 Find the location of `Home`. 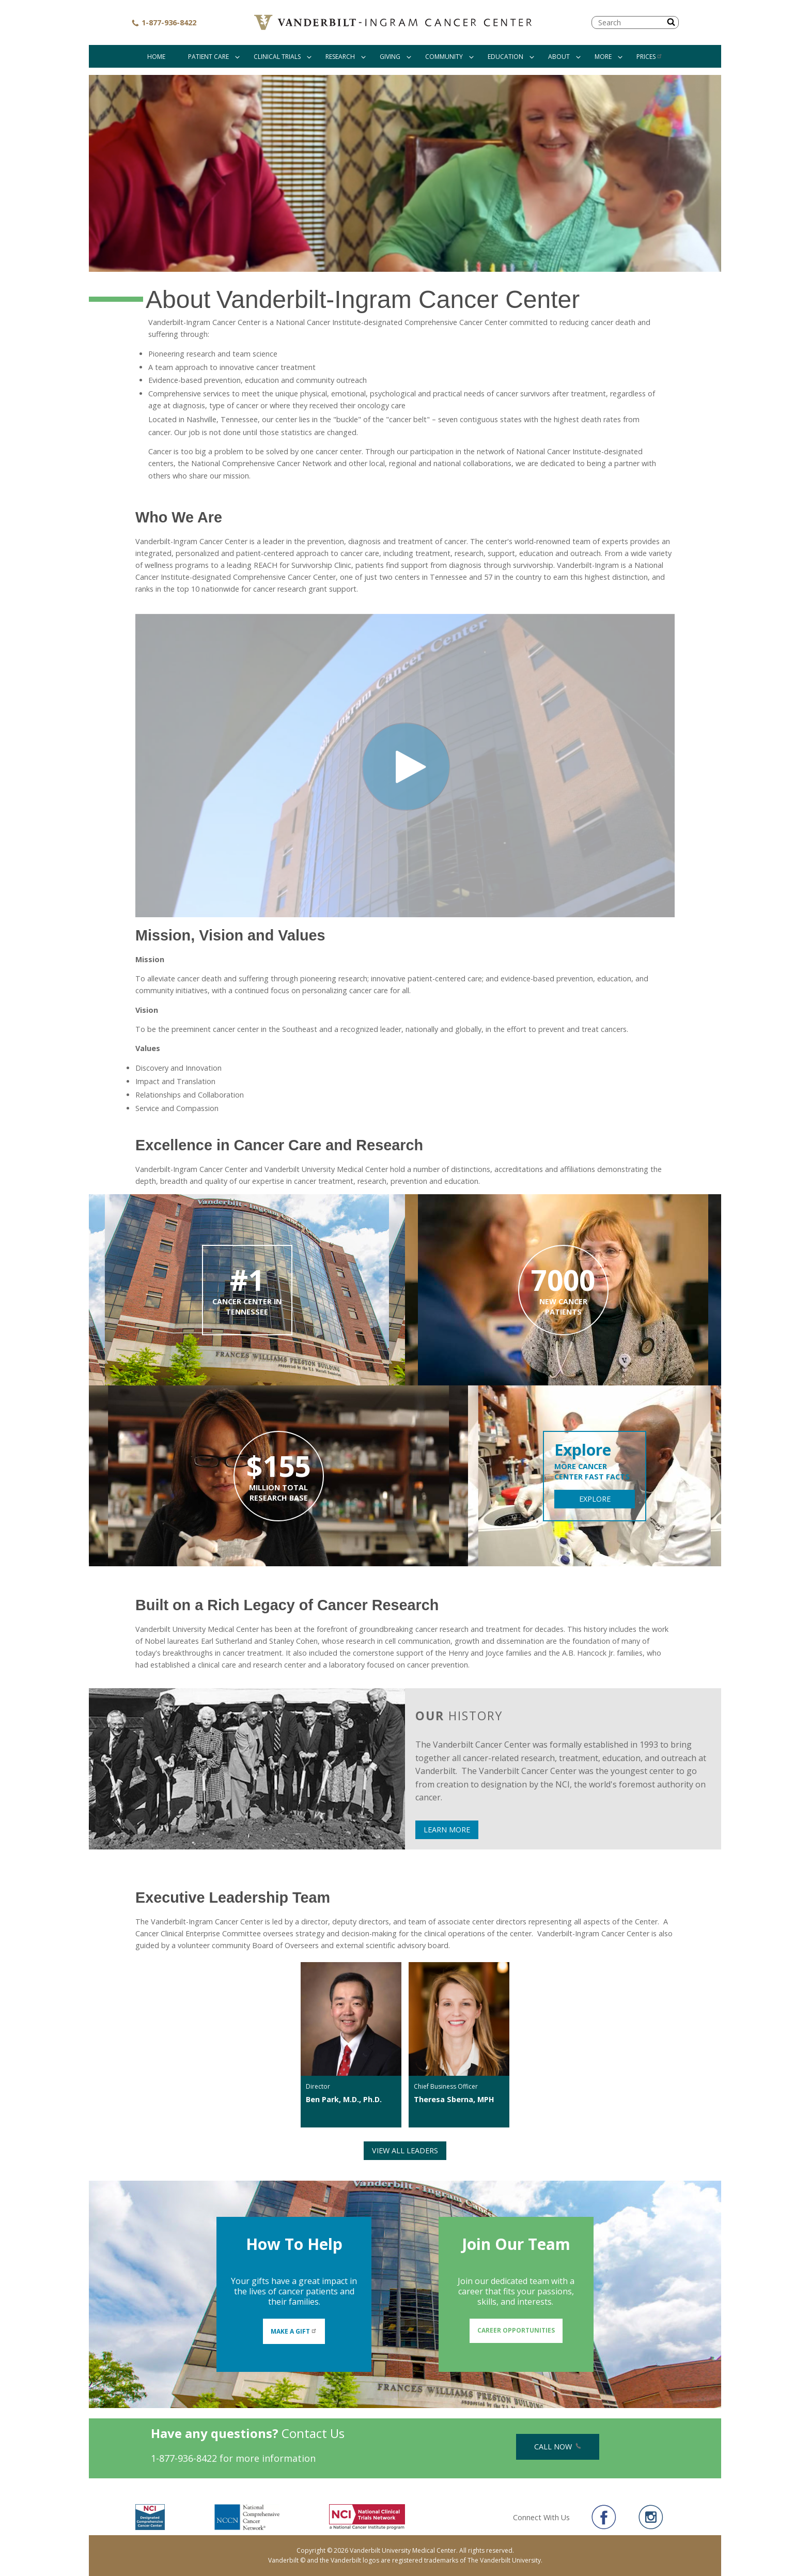

Home is located at coordinates (156, 56).